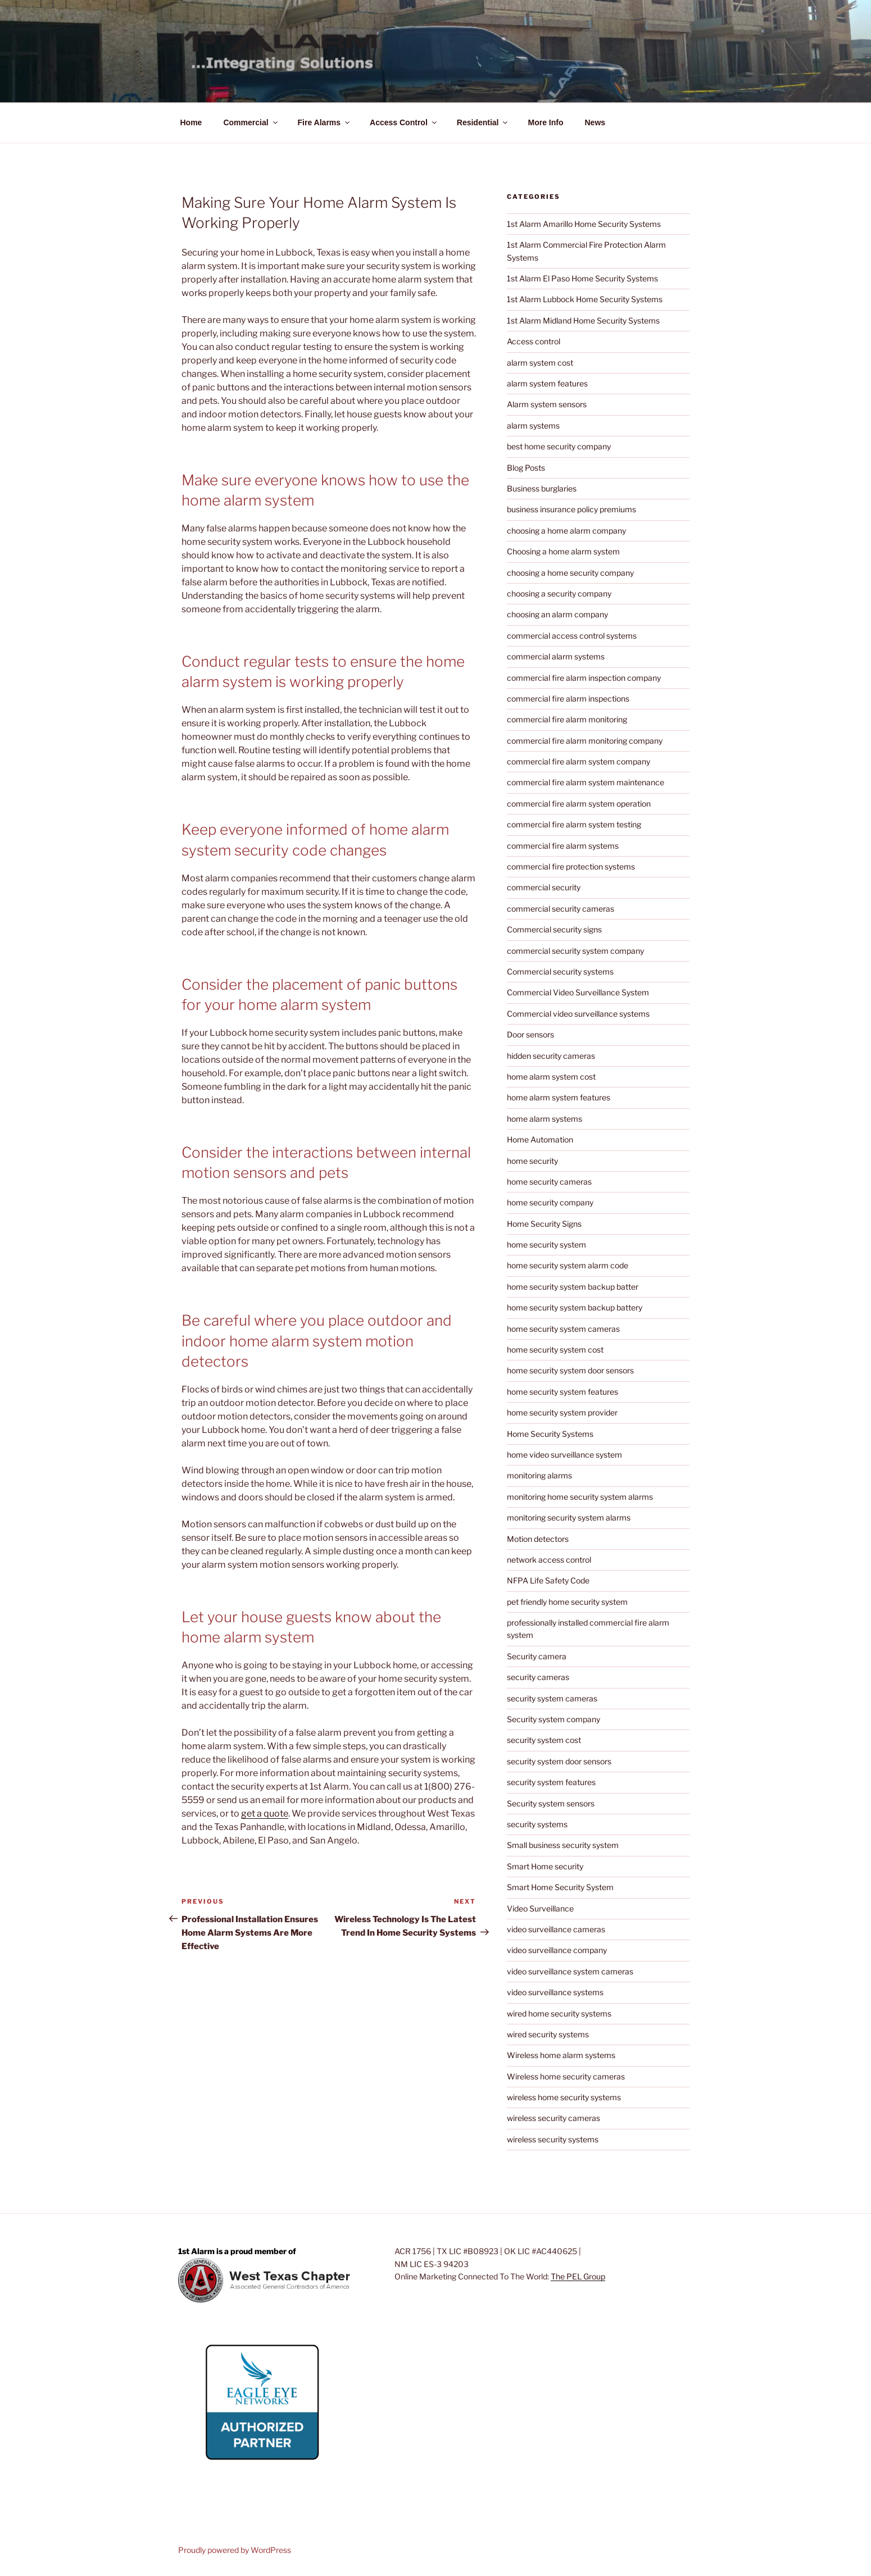 The height and width of the screenshot is (2576, 871). Describe the element at coordinates (568, 1517) in the screenshot. I see `monitoring security system alarms` at that location.